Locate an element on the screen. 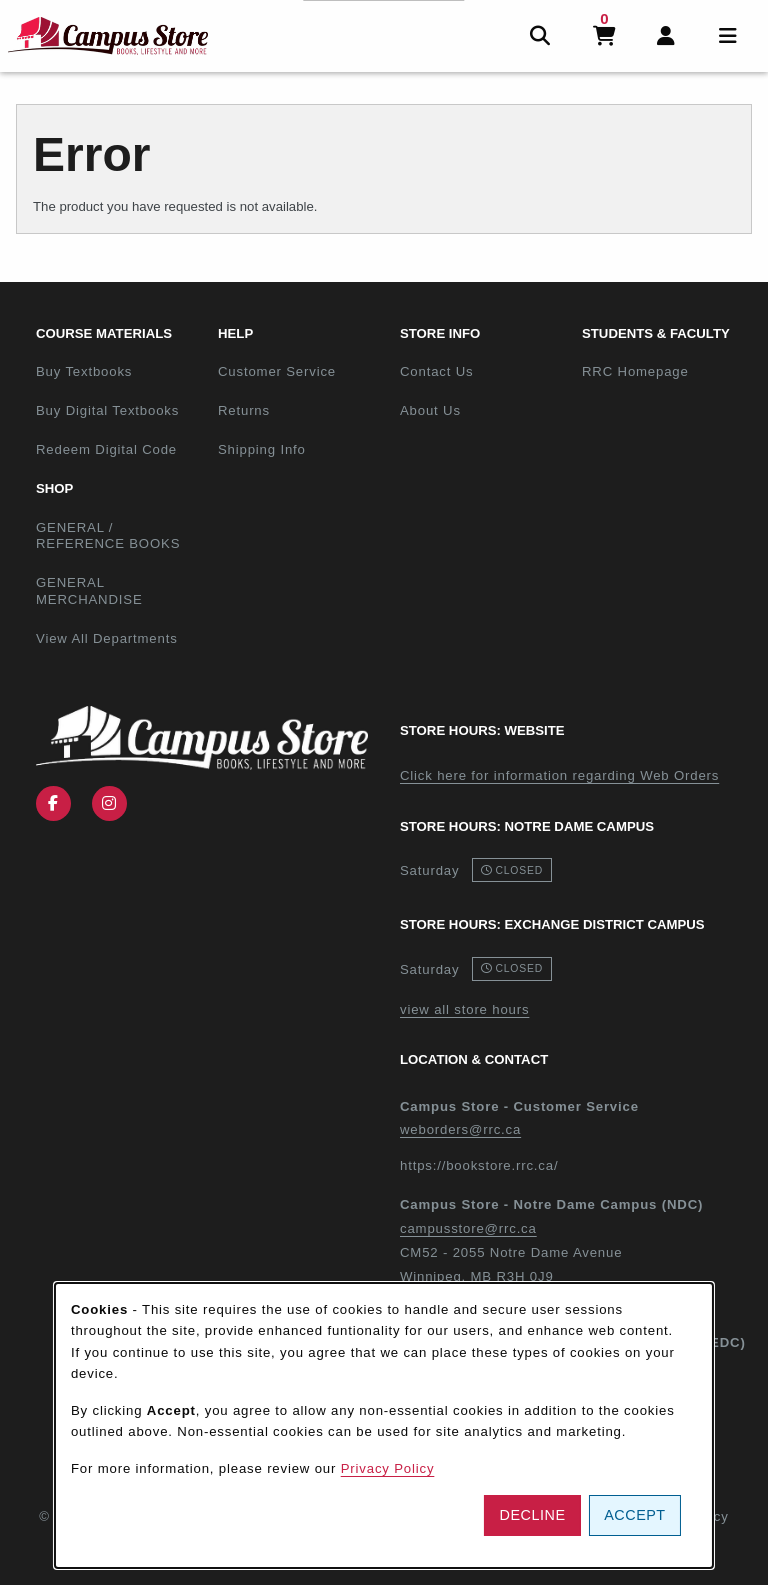 This screenshot has height=1585, width=768. View All Departments is located at coordinates (107, 638).